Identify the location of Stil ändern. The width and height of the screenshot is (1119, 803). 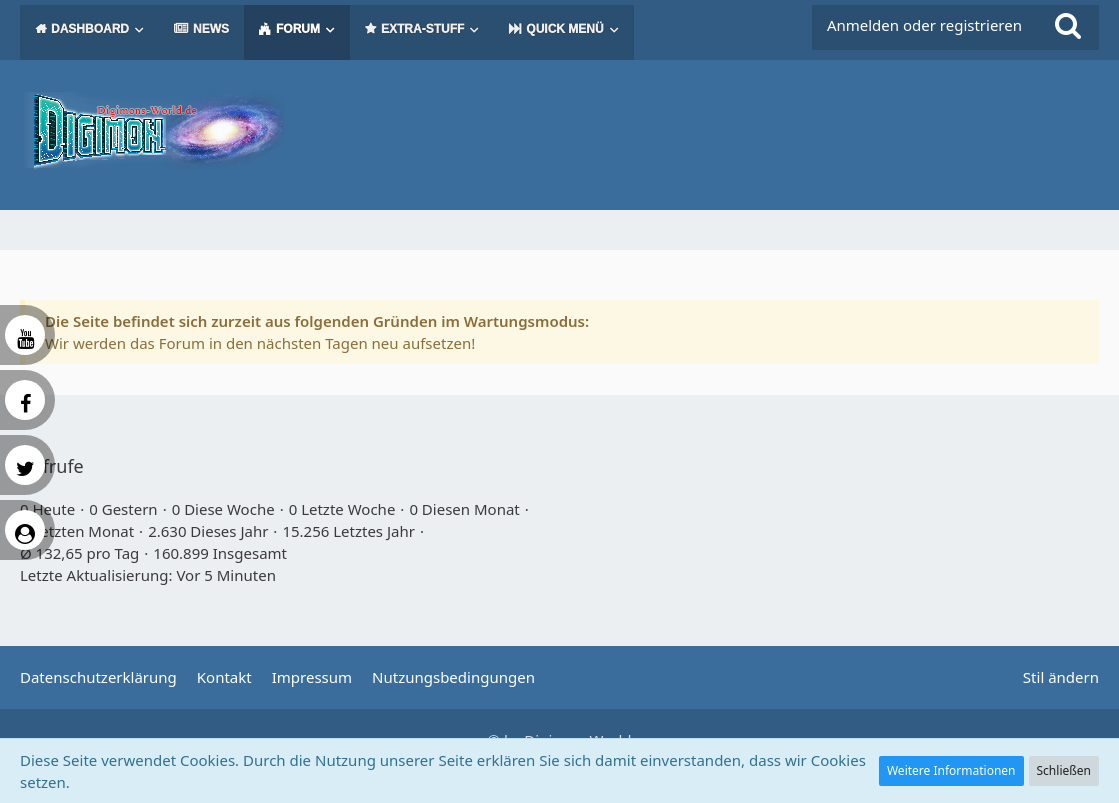
(1061, 677).